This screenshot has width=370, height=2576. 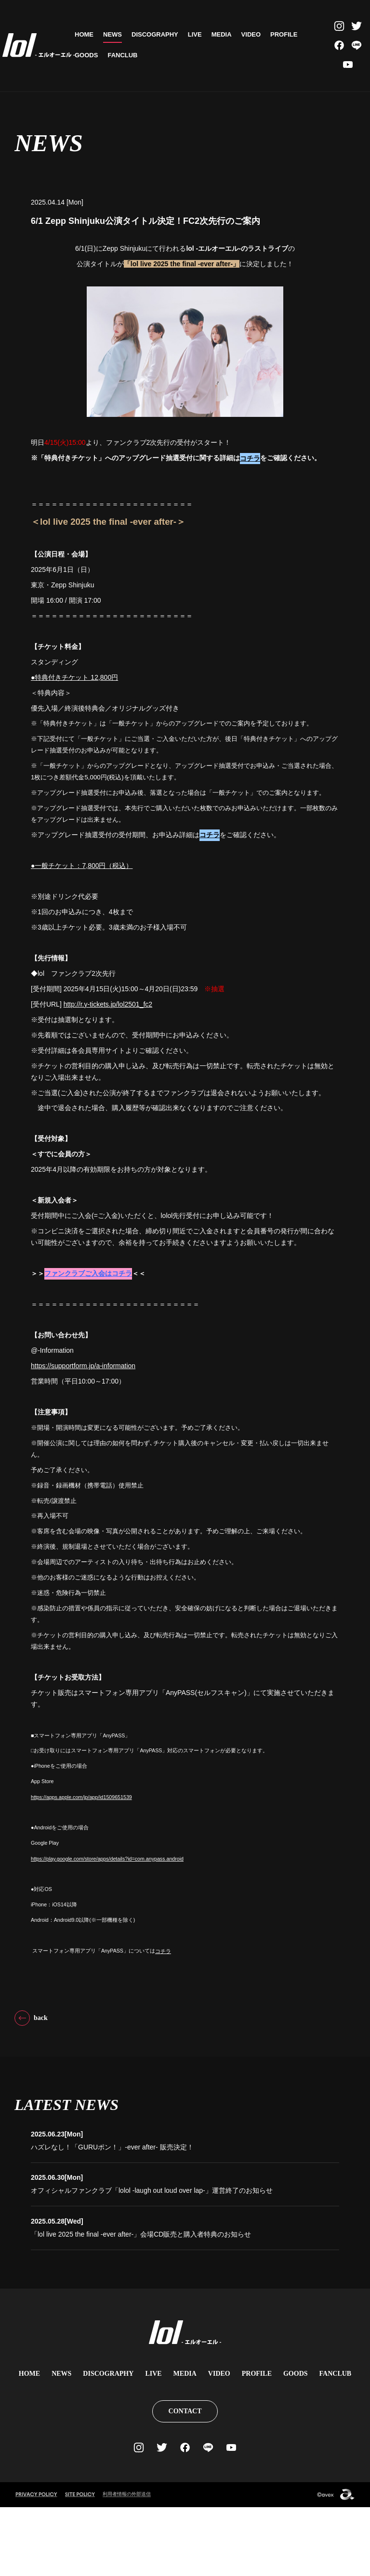 What do you see at coordinates (185, 2480) in the screenshot?
I see `CONTACT` at bounding box center [185, 2480].